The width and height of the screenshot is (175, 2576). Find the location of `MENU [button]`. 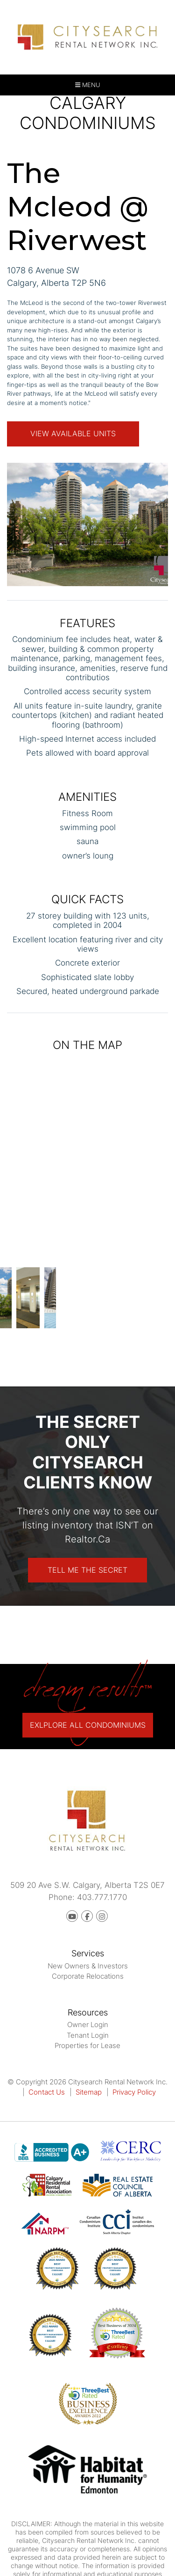

MENU [button] is located at coordinates (87, 84).